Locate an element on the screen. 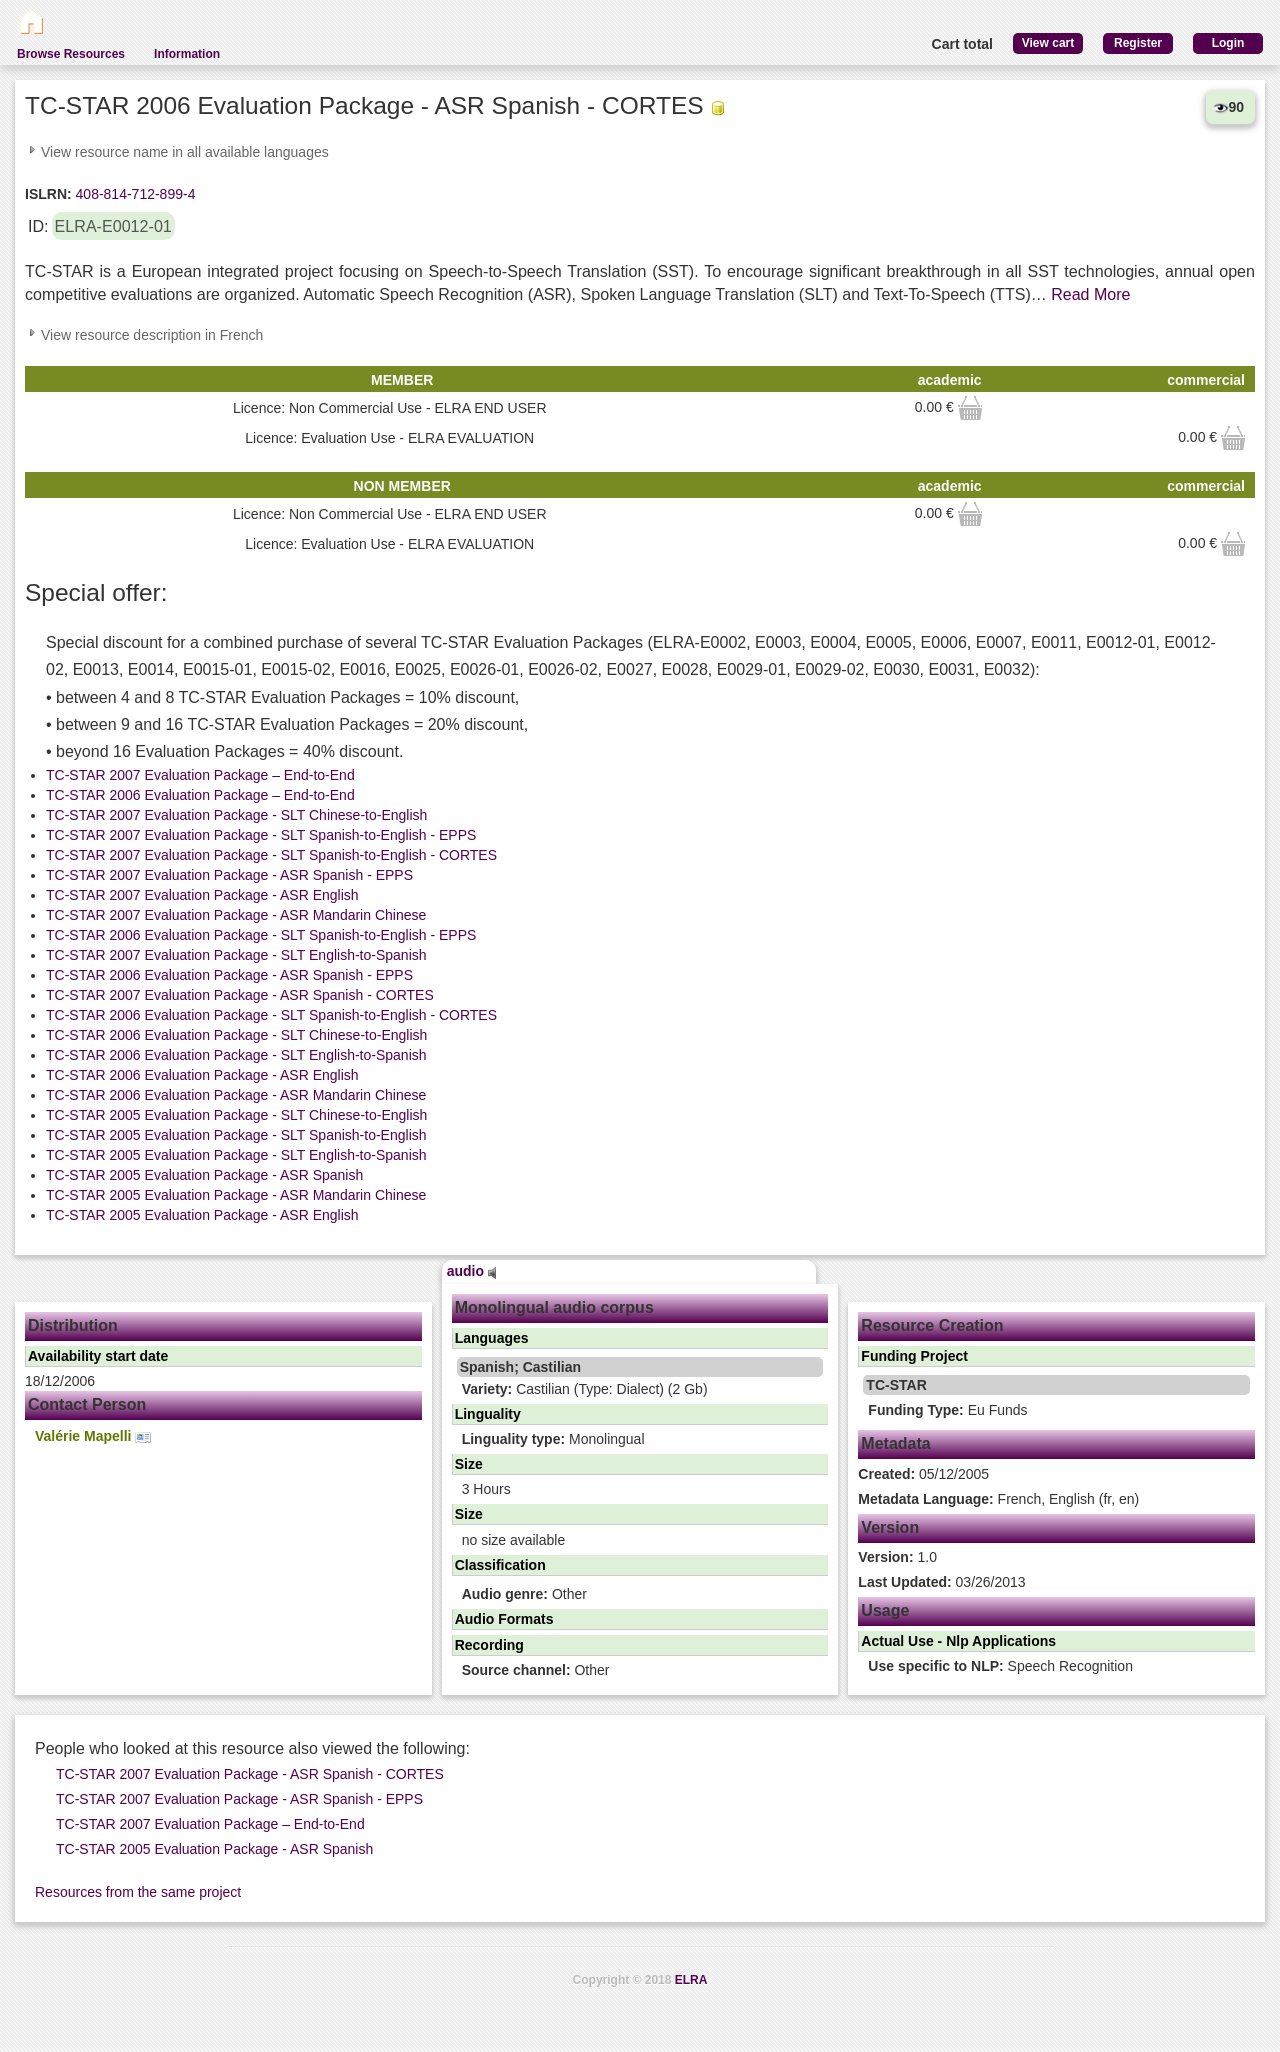 This screenshot has height=2052, width=1280. TC-STAR 2006 Evaluation Package - ASR Mandarin Chinese is located at coordinates (236, 1095).